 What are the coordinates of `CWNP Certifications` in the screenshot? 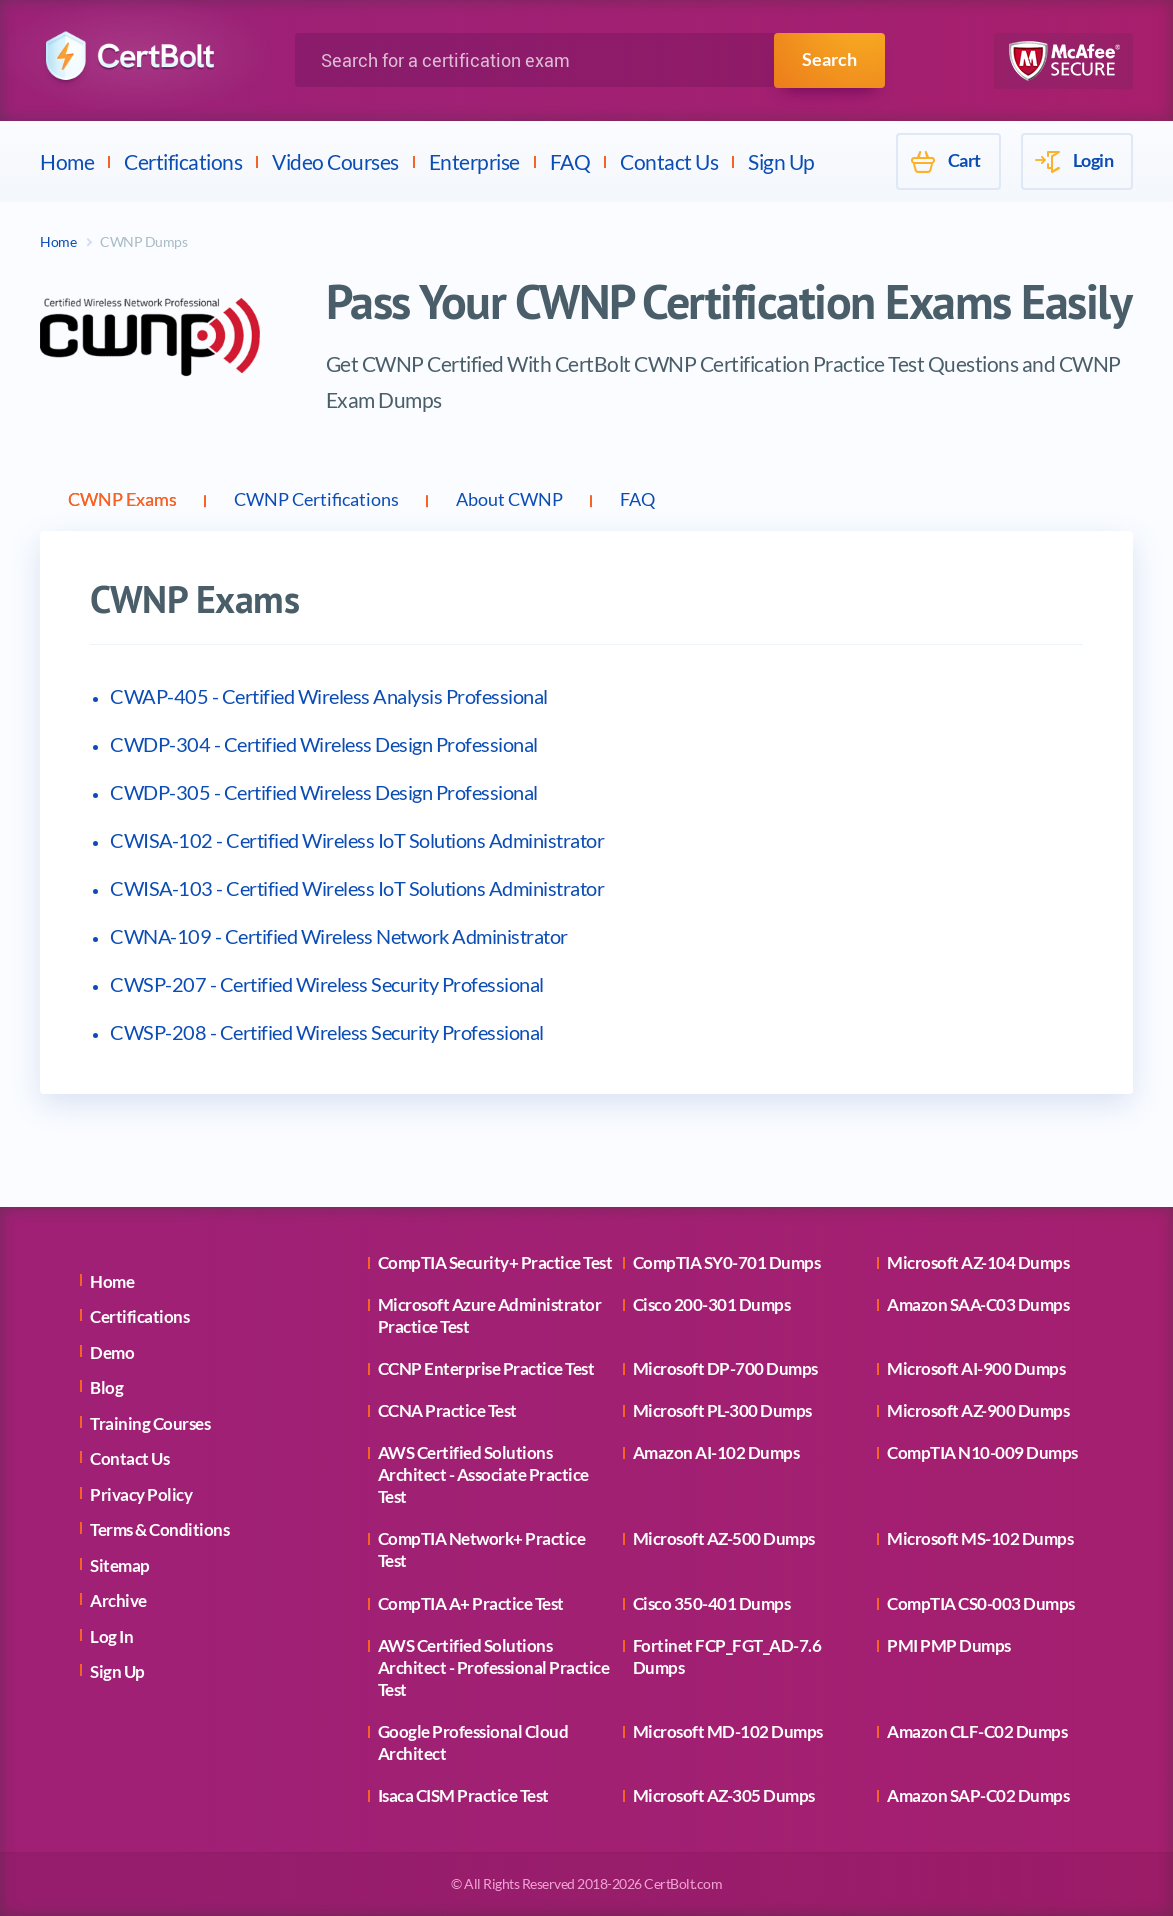 It's located at (373, 501).